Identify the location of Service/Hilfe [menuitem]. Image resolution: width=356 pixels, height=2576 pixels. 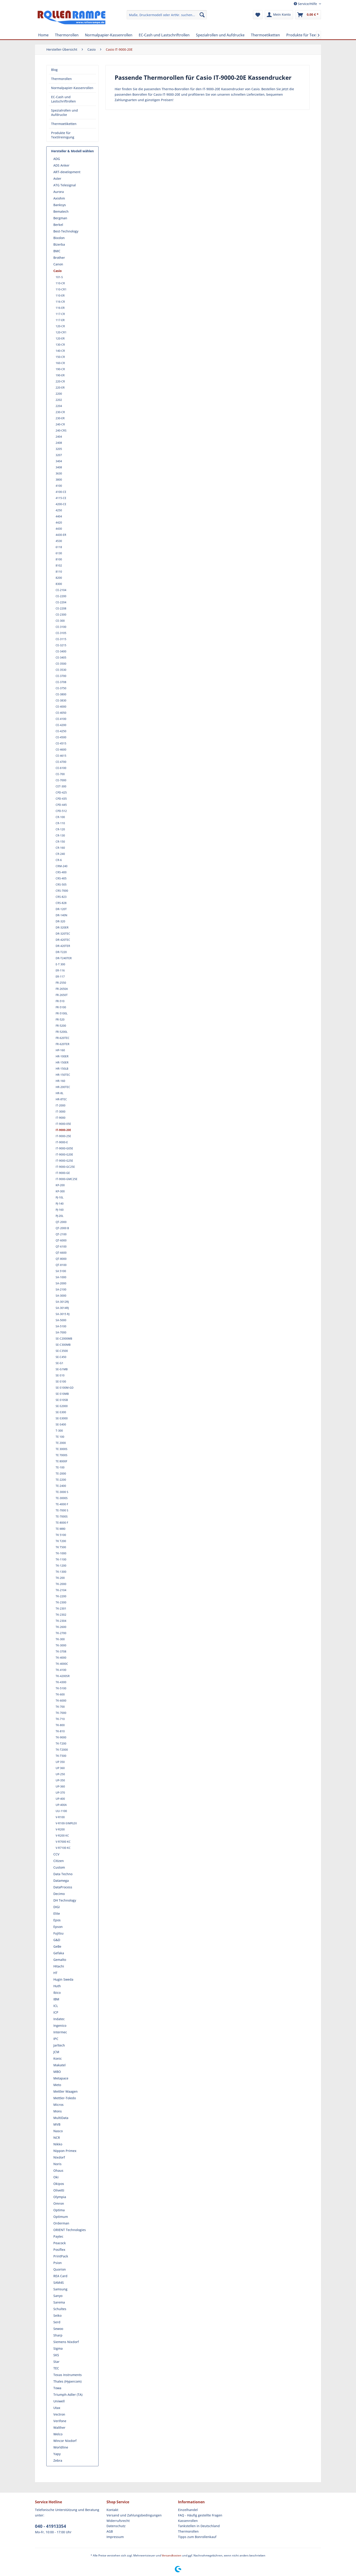
(306, 4).